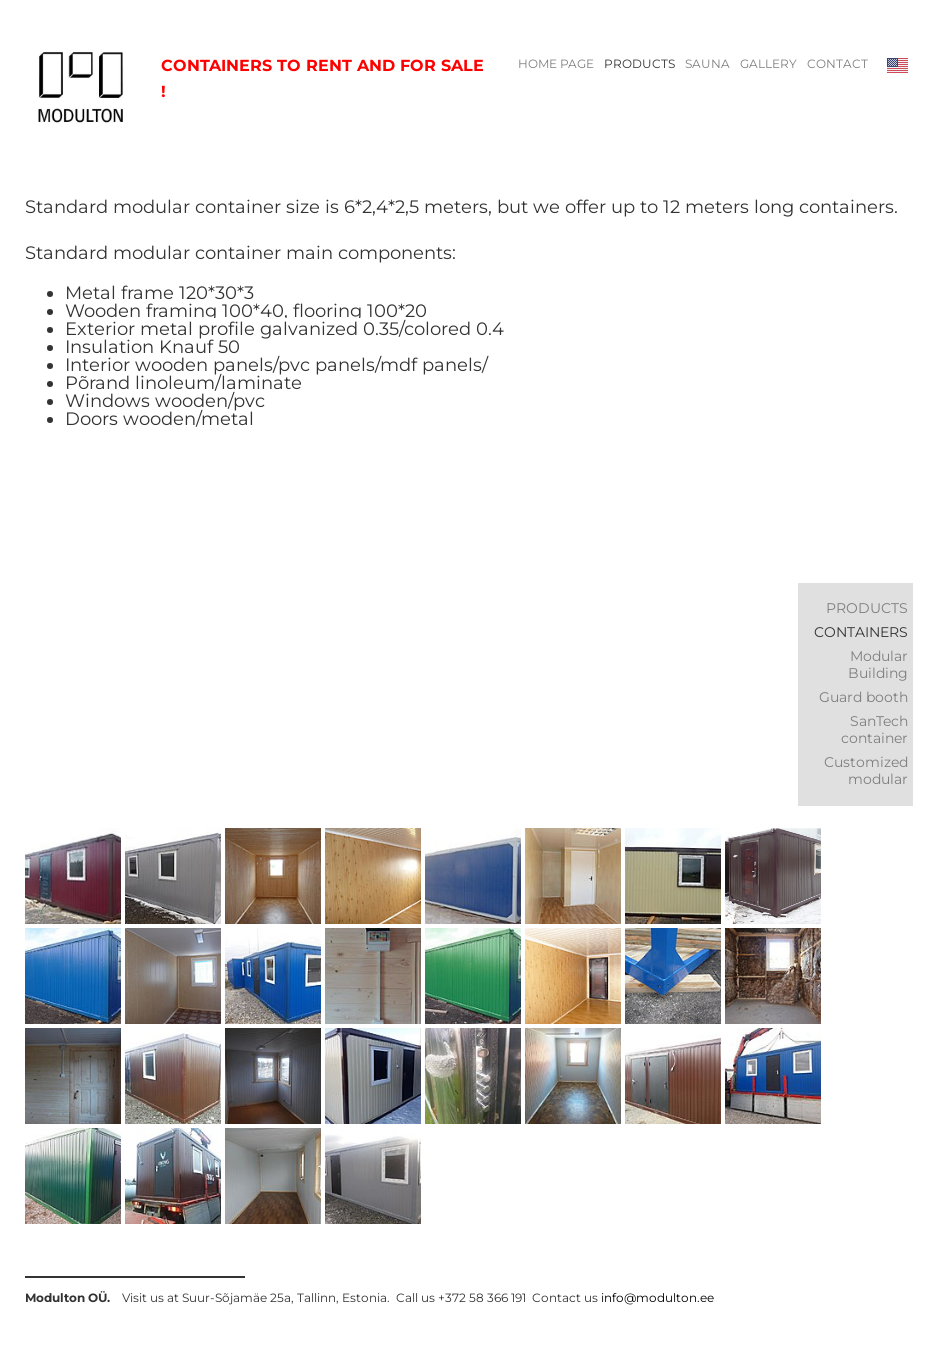  I want to click on PRODUCTS, so click(639, 64).